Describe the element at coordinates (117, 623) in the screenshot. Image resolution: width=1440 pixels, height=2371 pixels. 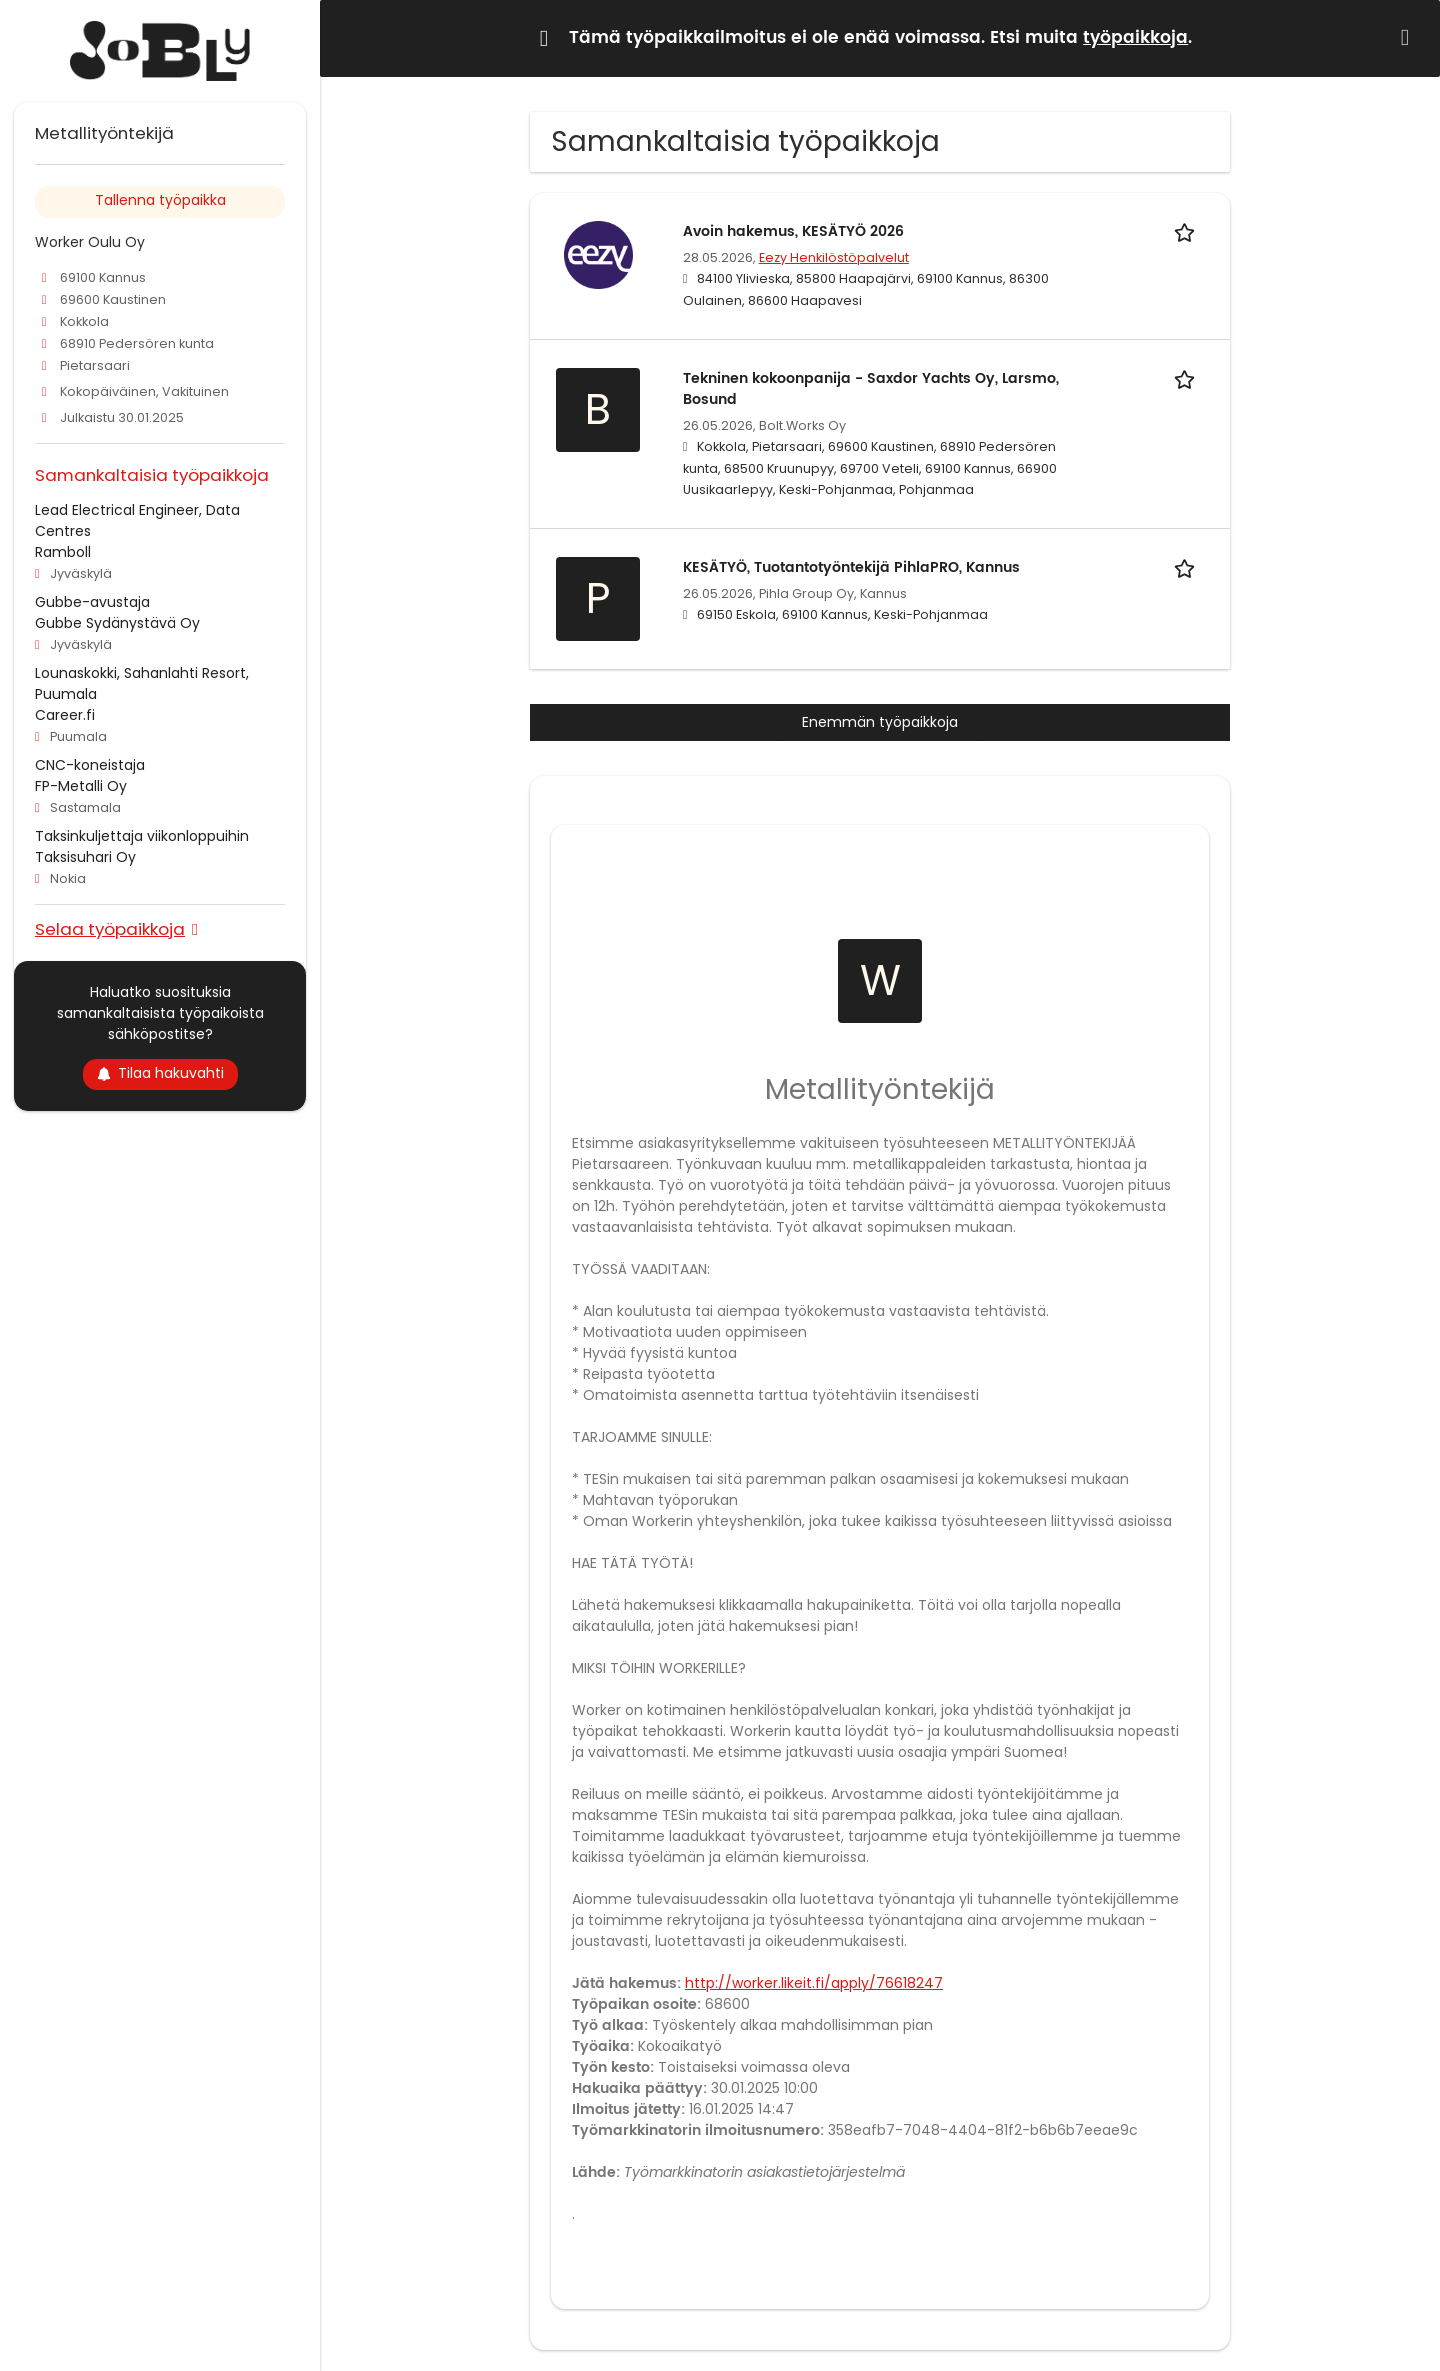
I see `Gubbe Sydänystävä Oy` at that location.